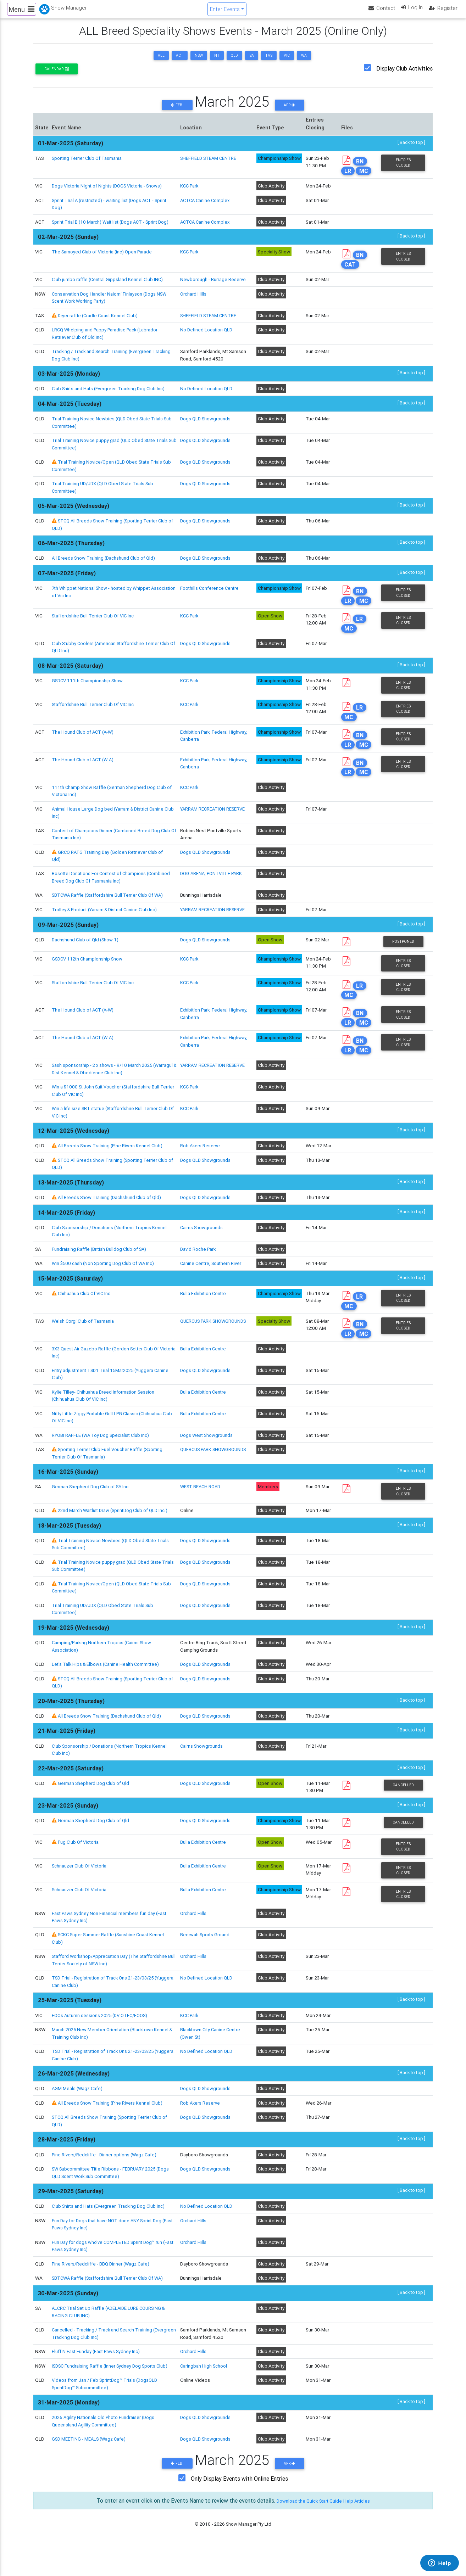 This screenshot has height=2576, width=466. I want to click on ALL, so click(161, 61).